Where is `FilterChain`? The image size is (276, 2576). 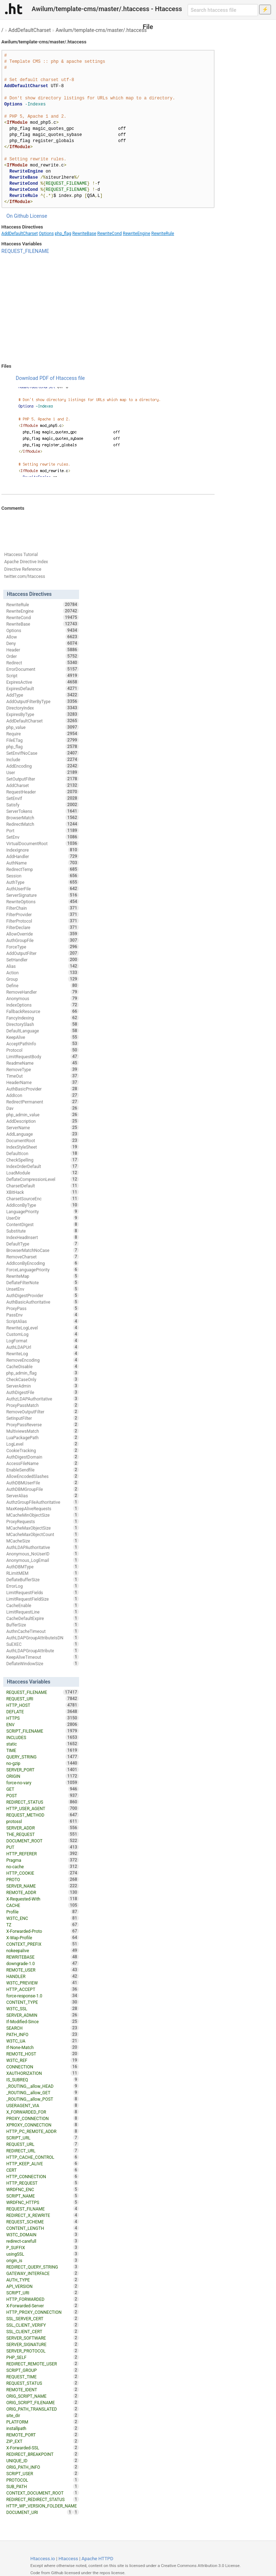 FilterChain is located at coordinates (42, 908).